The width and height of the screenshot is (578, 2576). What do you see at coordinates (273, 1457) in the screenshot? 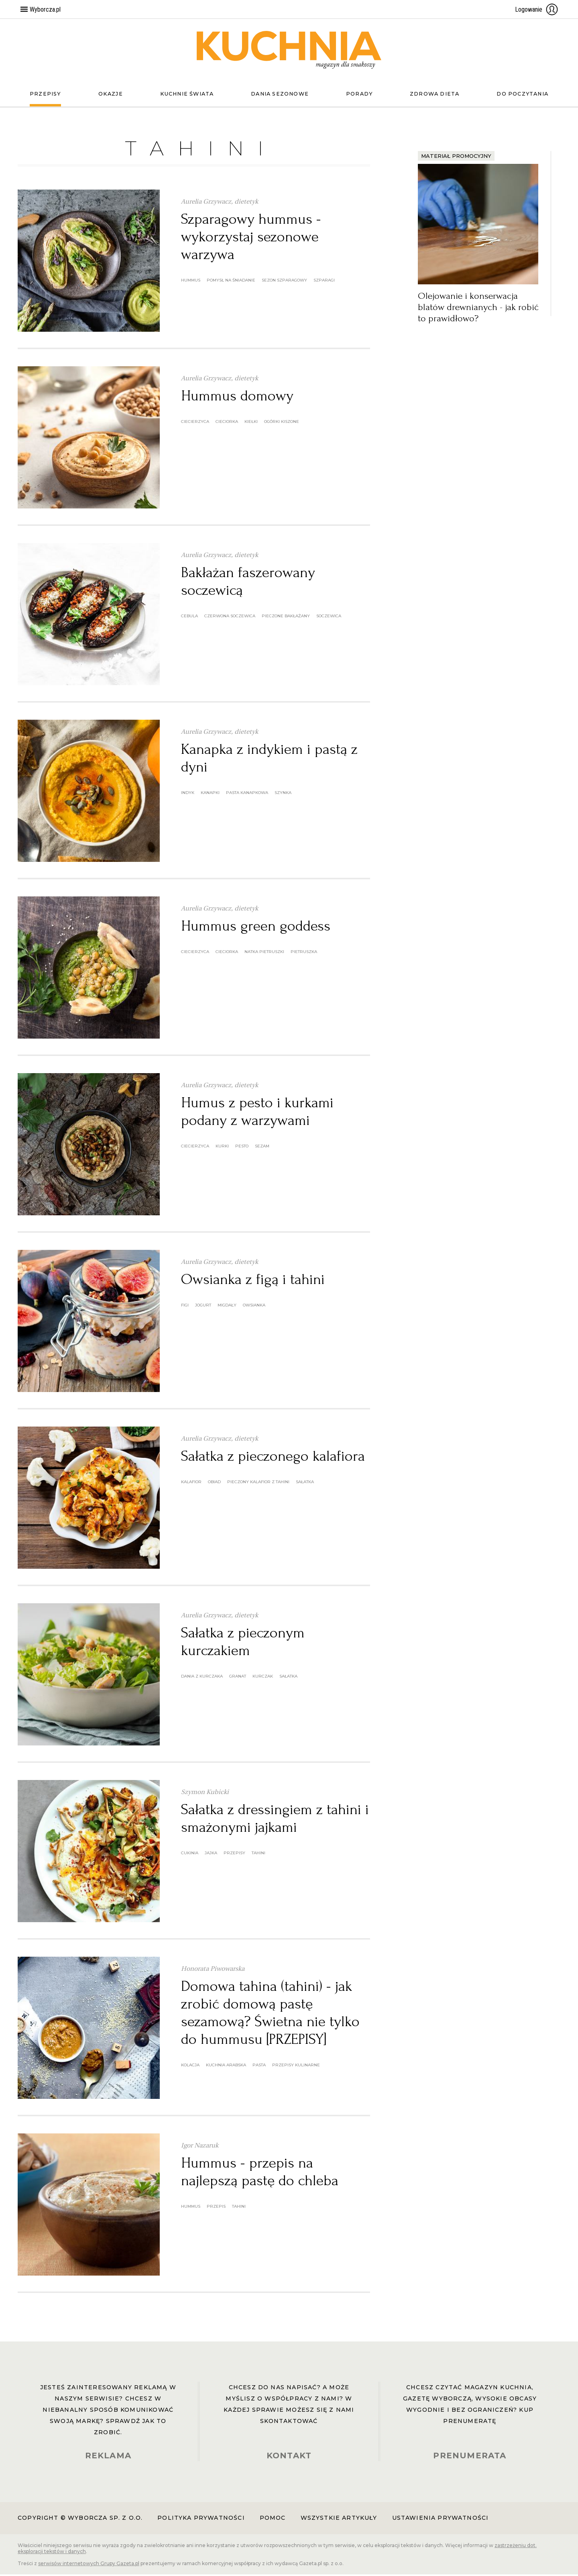
I see `Sałatka z pieczonego kalafiora` at bounding box center [273, 1457].